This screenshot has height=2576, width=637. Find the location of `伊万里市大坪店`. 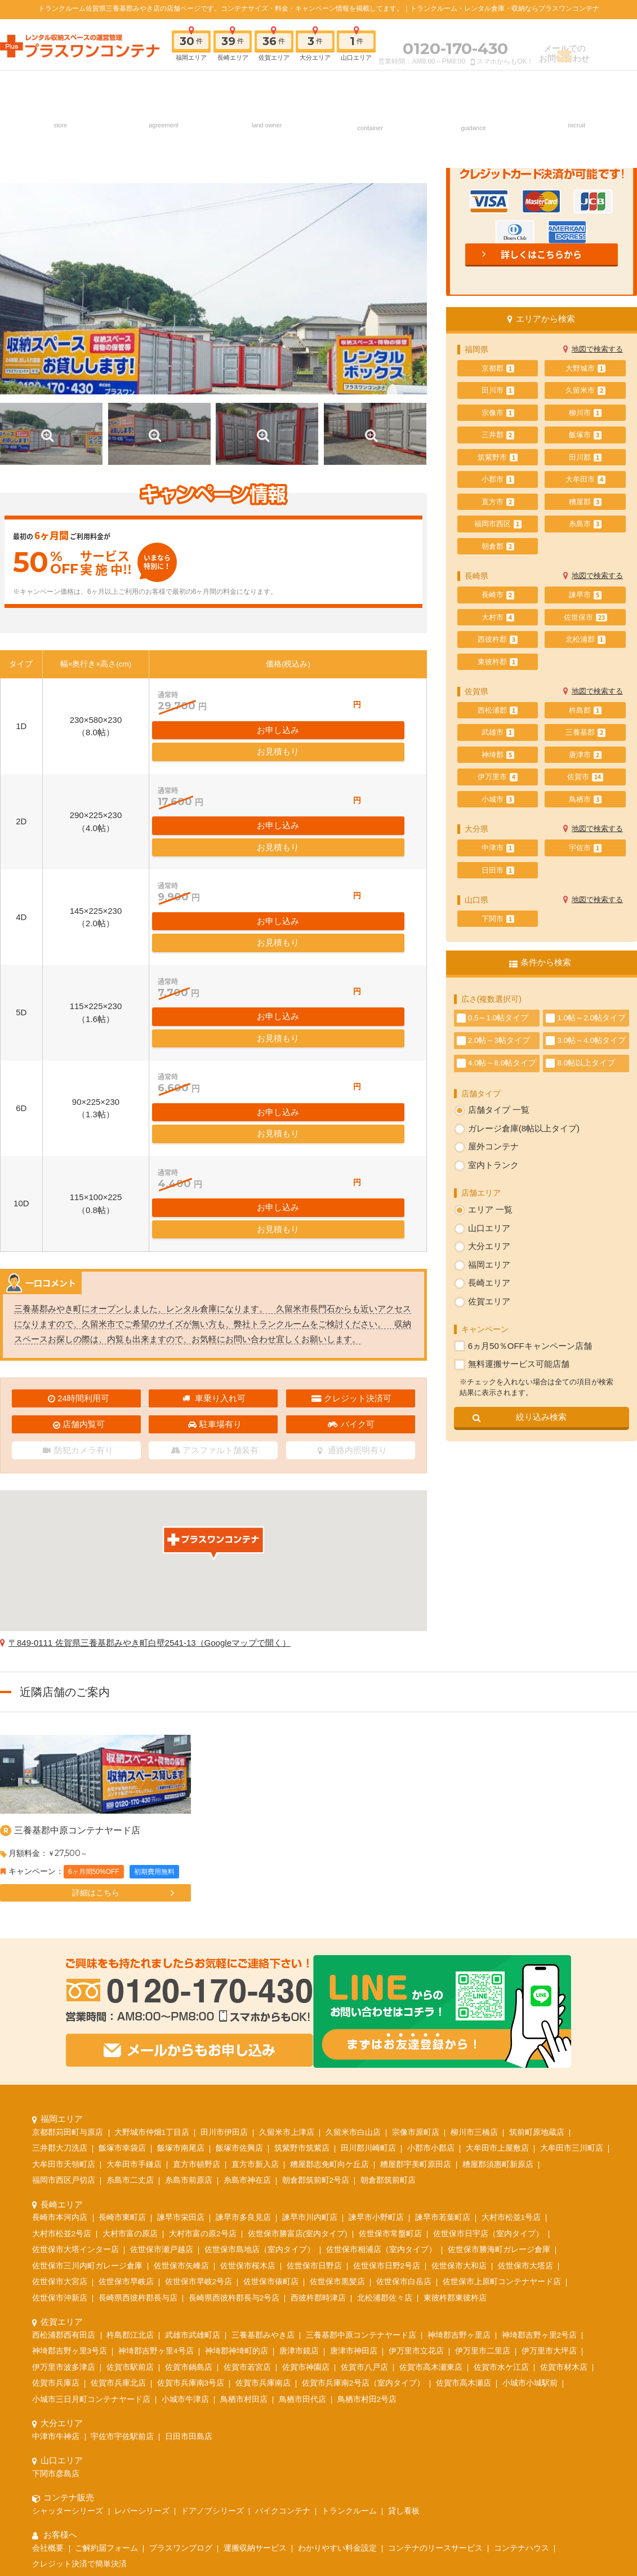

伊万里市大坪店 is located at coordinates (549, 2197).